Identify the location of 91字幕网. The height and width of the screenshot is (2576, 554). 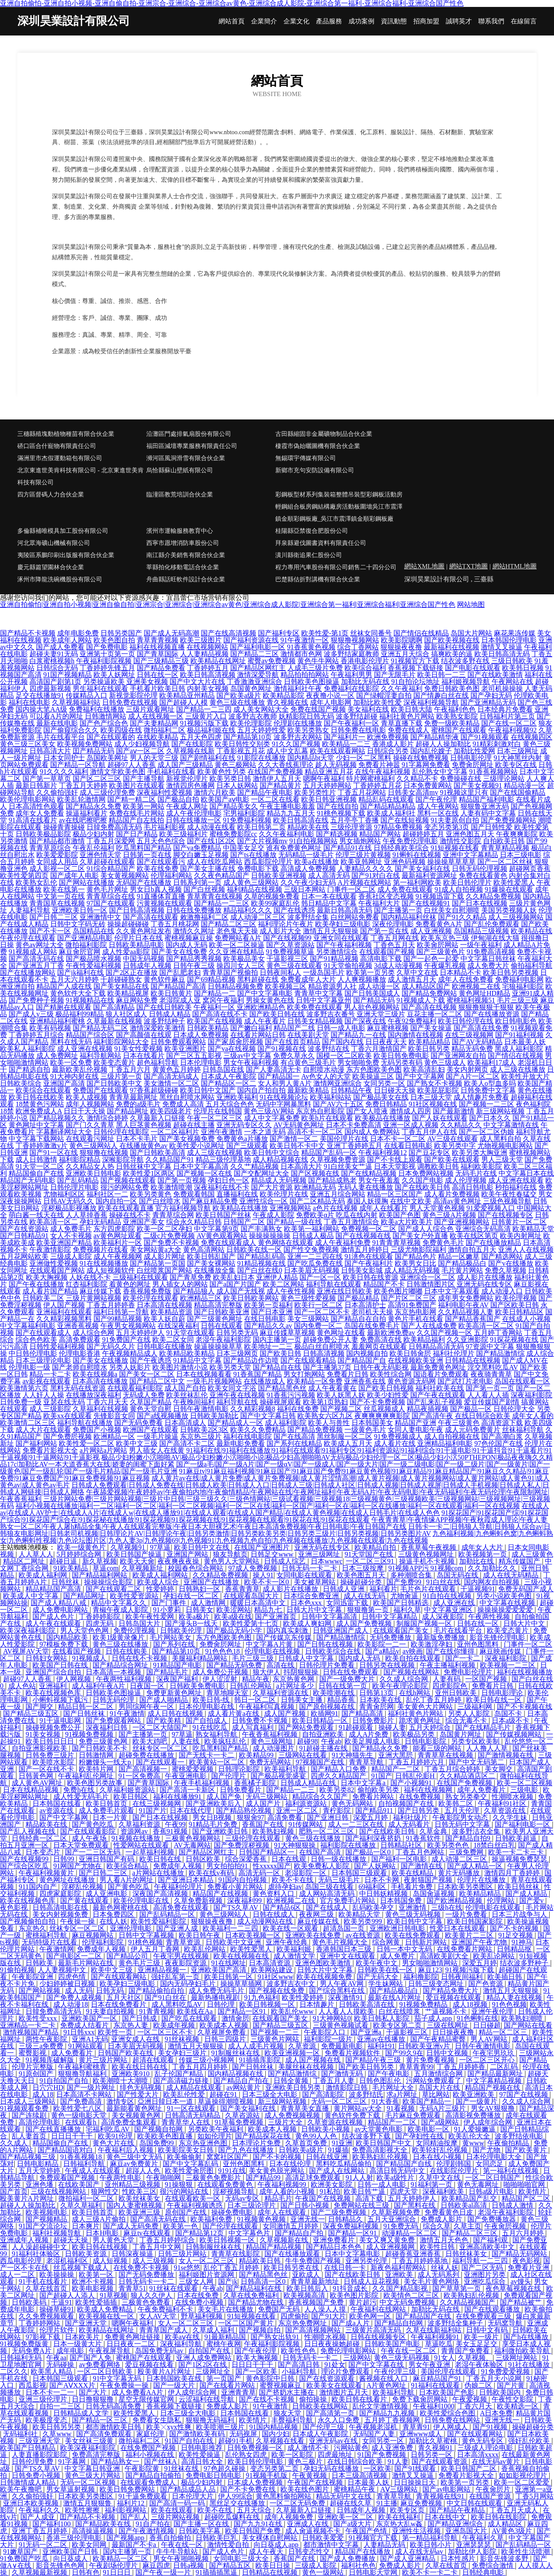
(72, 2461).